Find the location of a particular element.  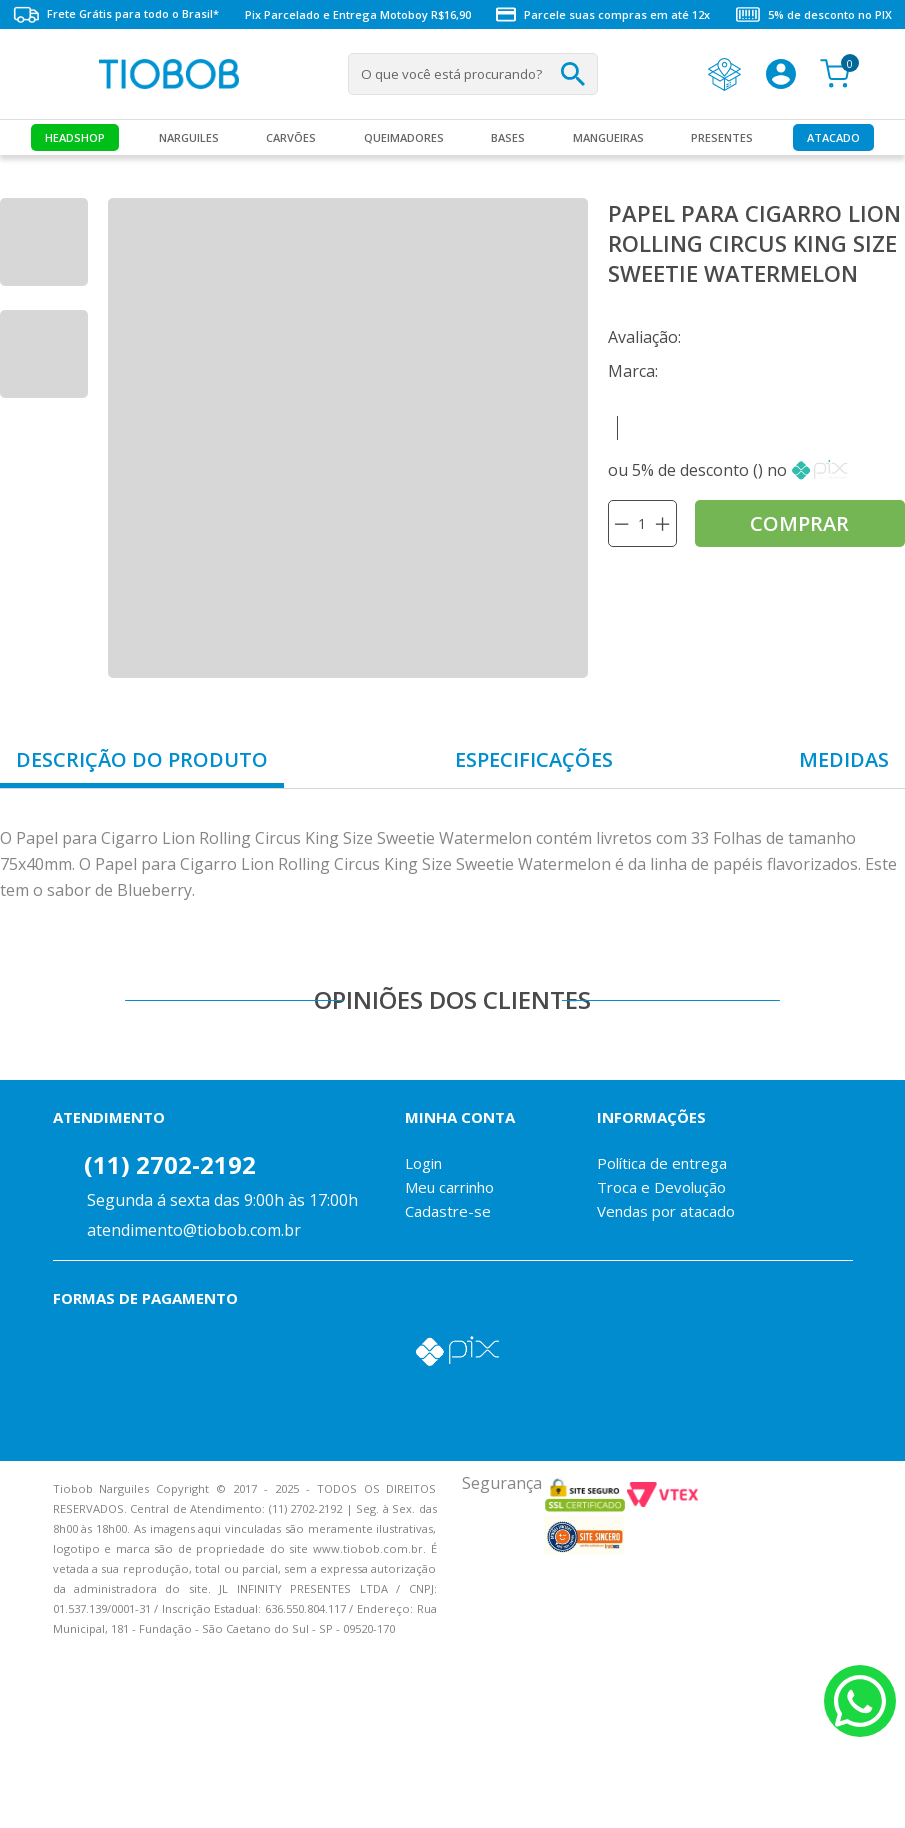

Queimadores is located at coordinates (404, 137).